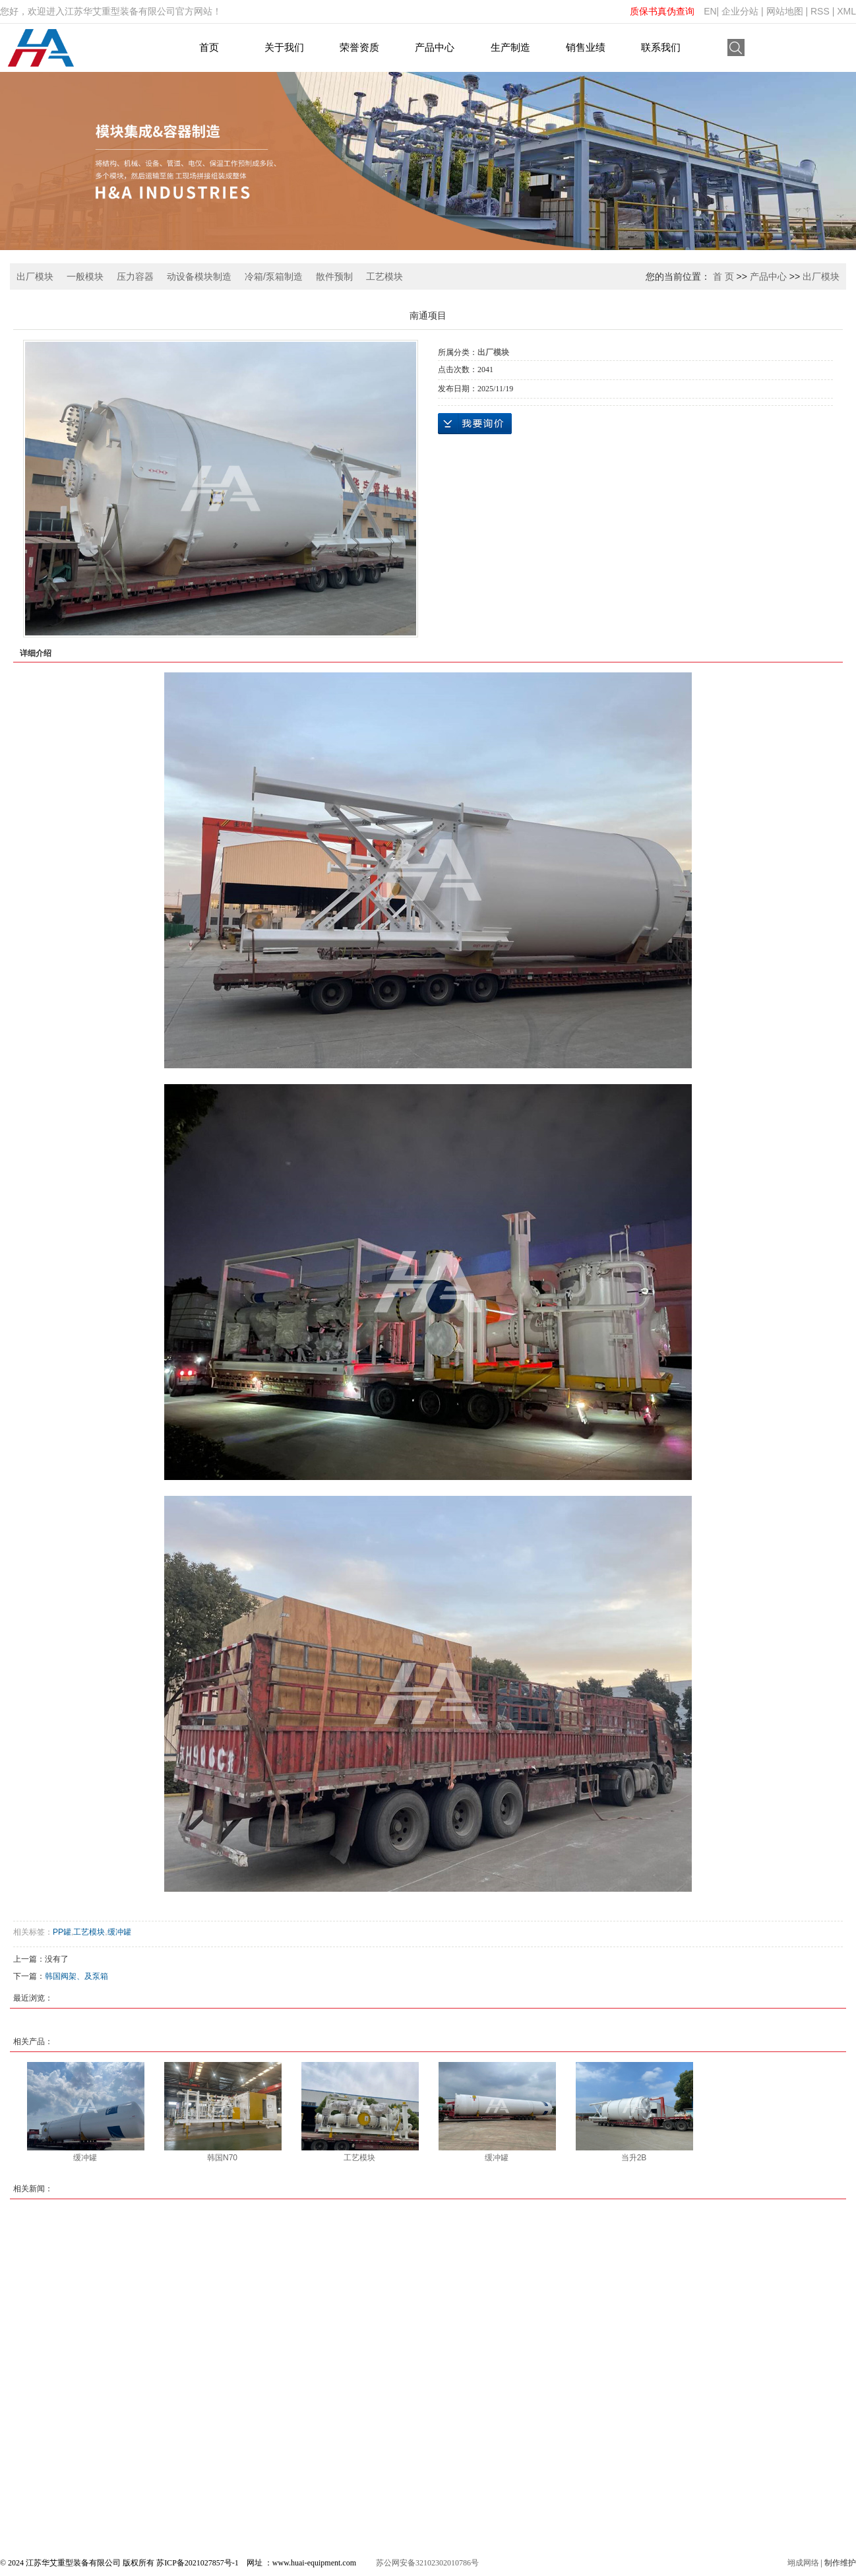 Image resolution: width=856 pixels, height=2576 pixels. Describe the element at coordinates (510, 47) in the screenshot. I see `生产制造` at that location.